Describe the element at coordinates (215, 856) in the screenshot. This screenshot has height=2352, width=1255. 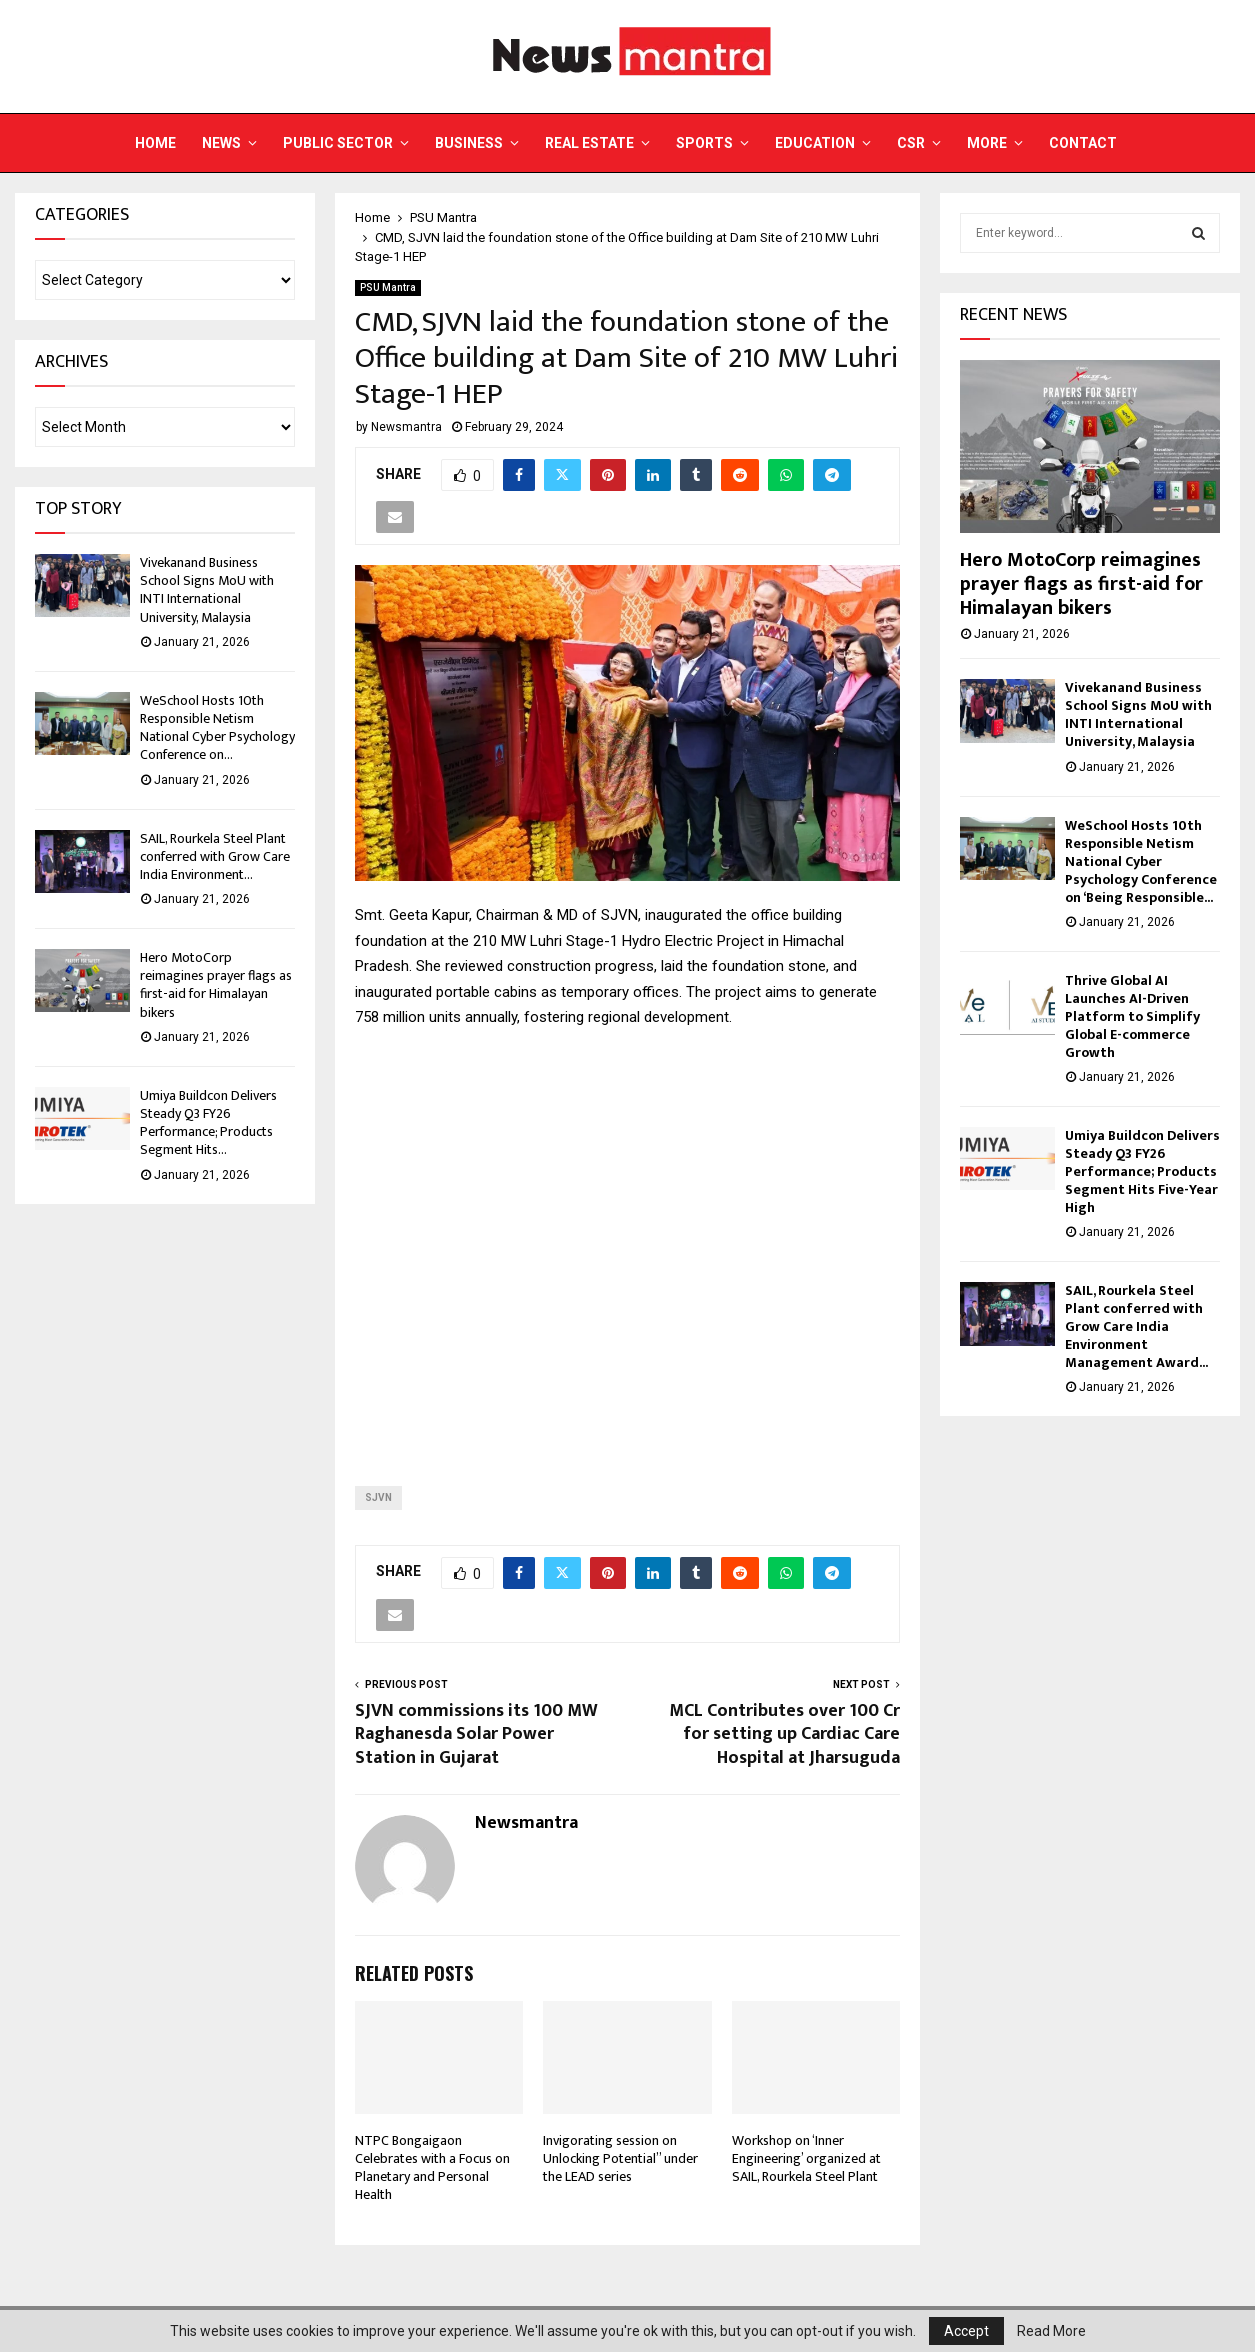
I see `SAIL, Rourkela Steel Plant conferred with Grow Care India Environment...` at that location.